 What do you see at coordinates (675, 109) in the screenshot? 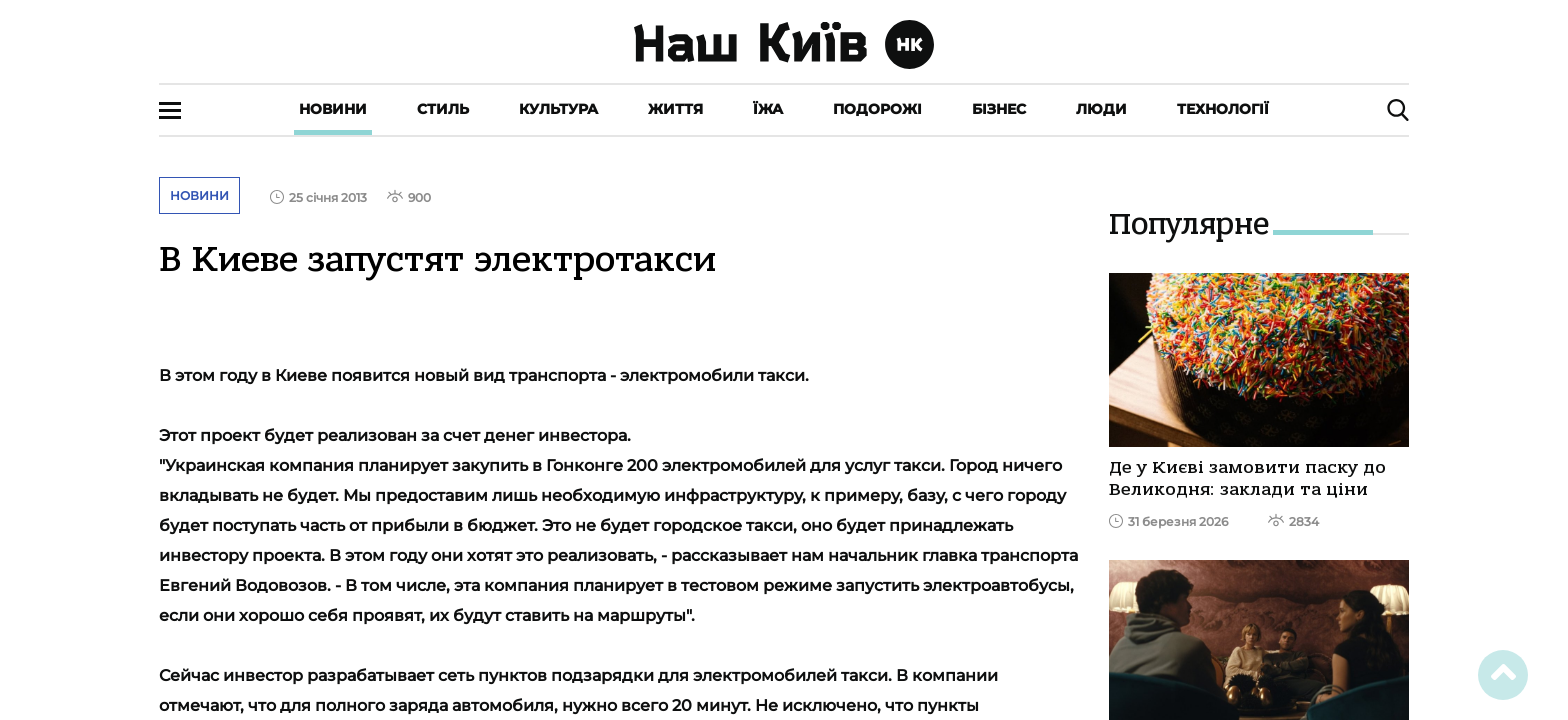
I see `Життя` at bounding box center [675, 109].